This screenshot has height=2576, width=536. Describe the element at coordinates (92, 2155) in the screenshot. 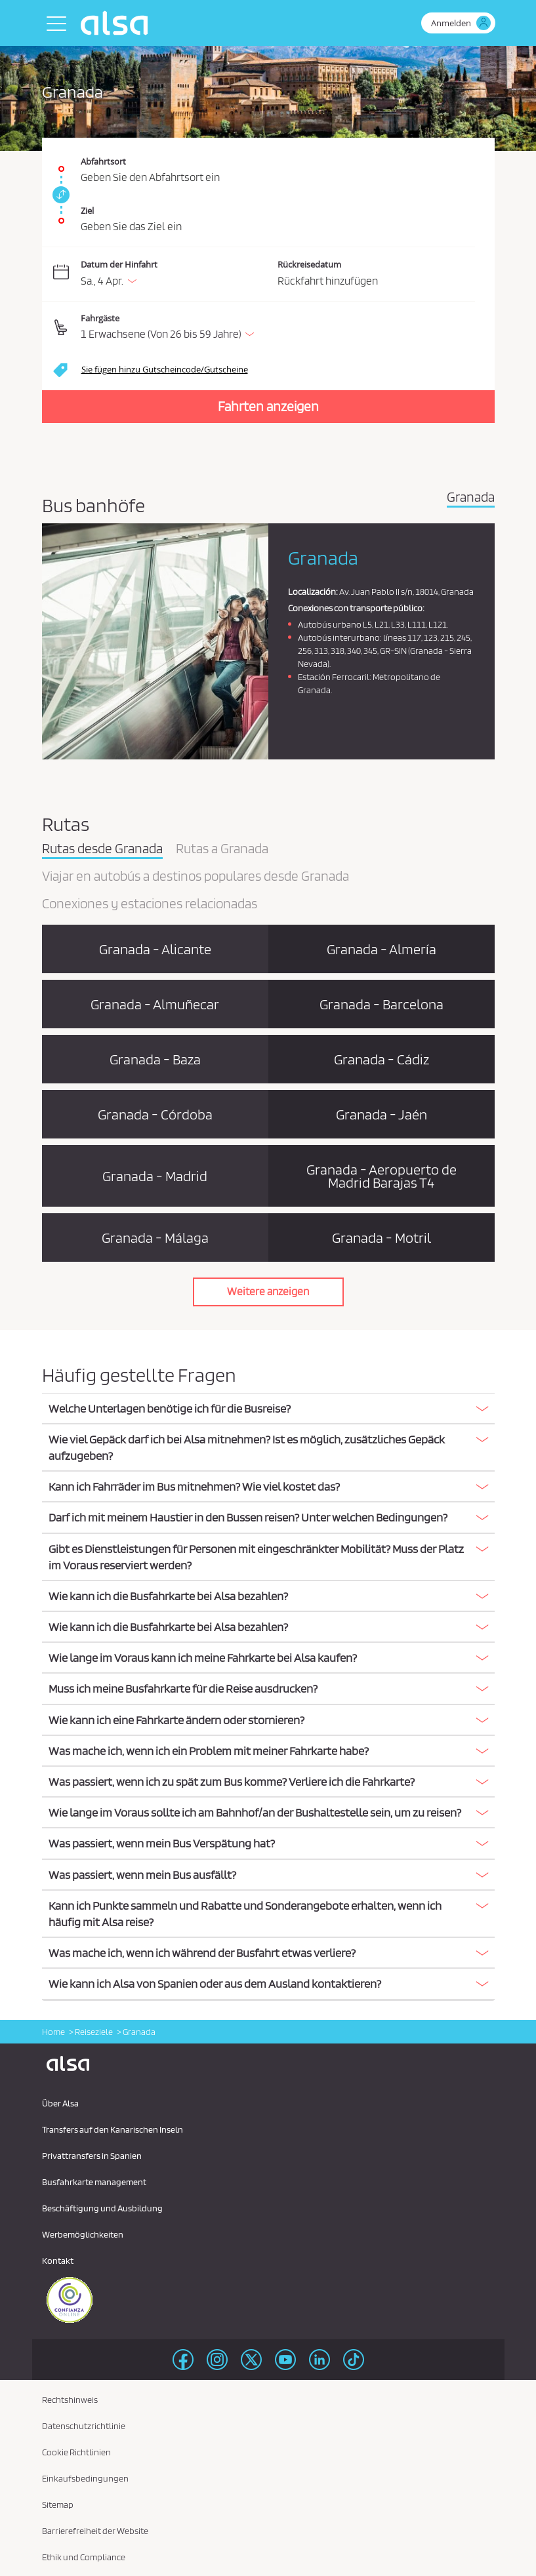

I see `Privattransfers in Spanien` at that location.